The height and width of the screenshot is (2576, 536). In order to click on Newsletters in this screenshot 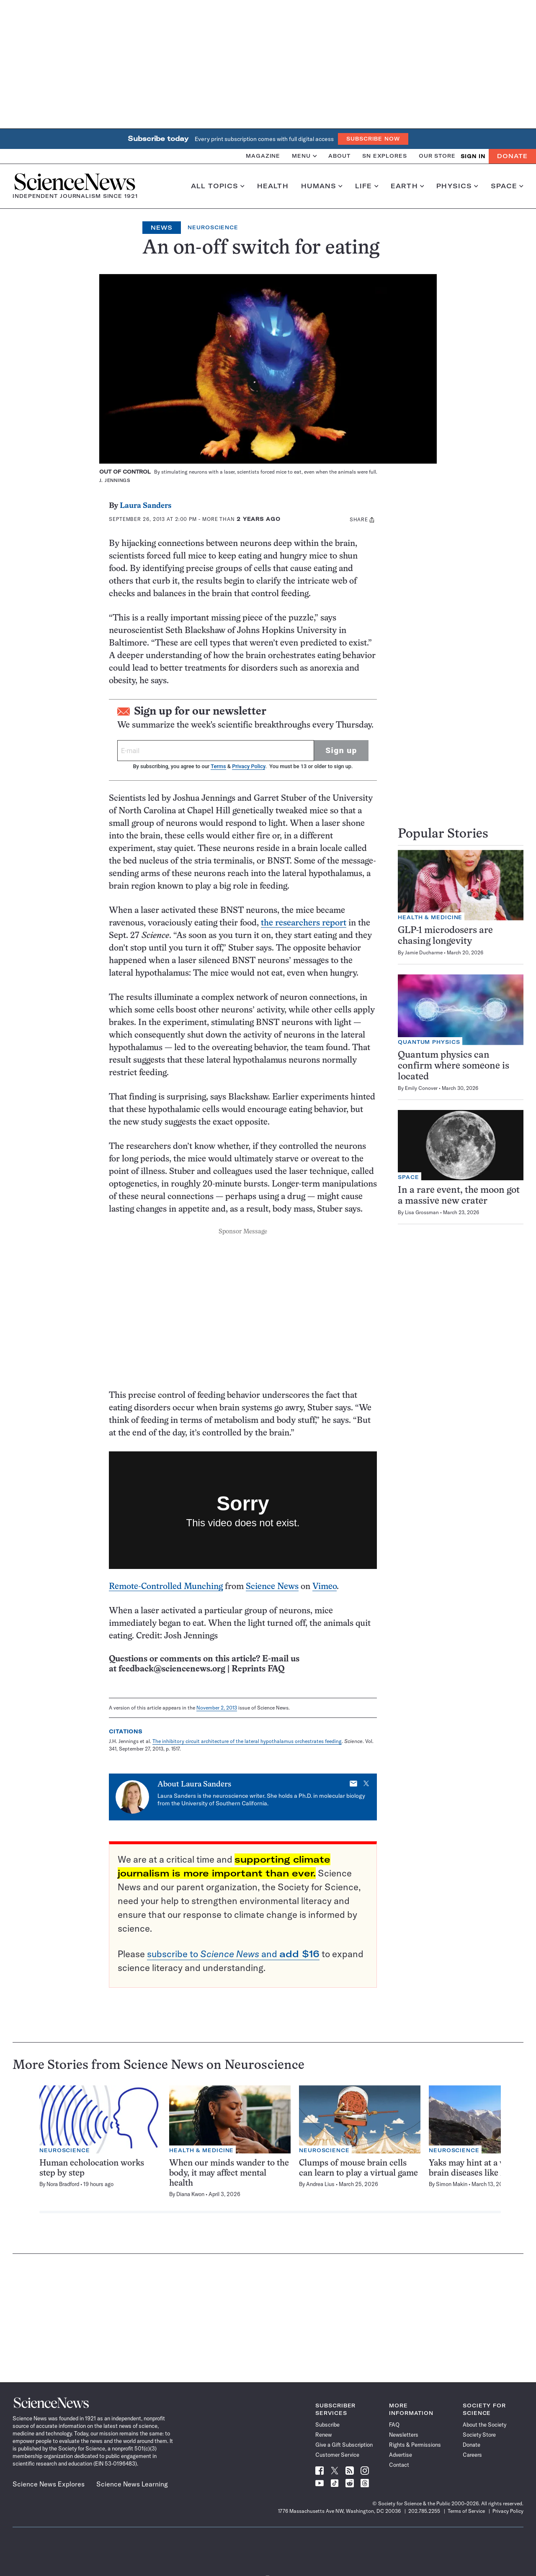, I will do `click(403, 2434)`.